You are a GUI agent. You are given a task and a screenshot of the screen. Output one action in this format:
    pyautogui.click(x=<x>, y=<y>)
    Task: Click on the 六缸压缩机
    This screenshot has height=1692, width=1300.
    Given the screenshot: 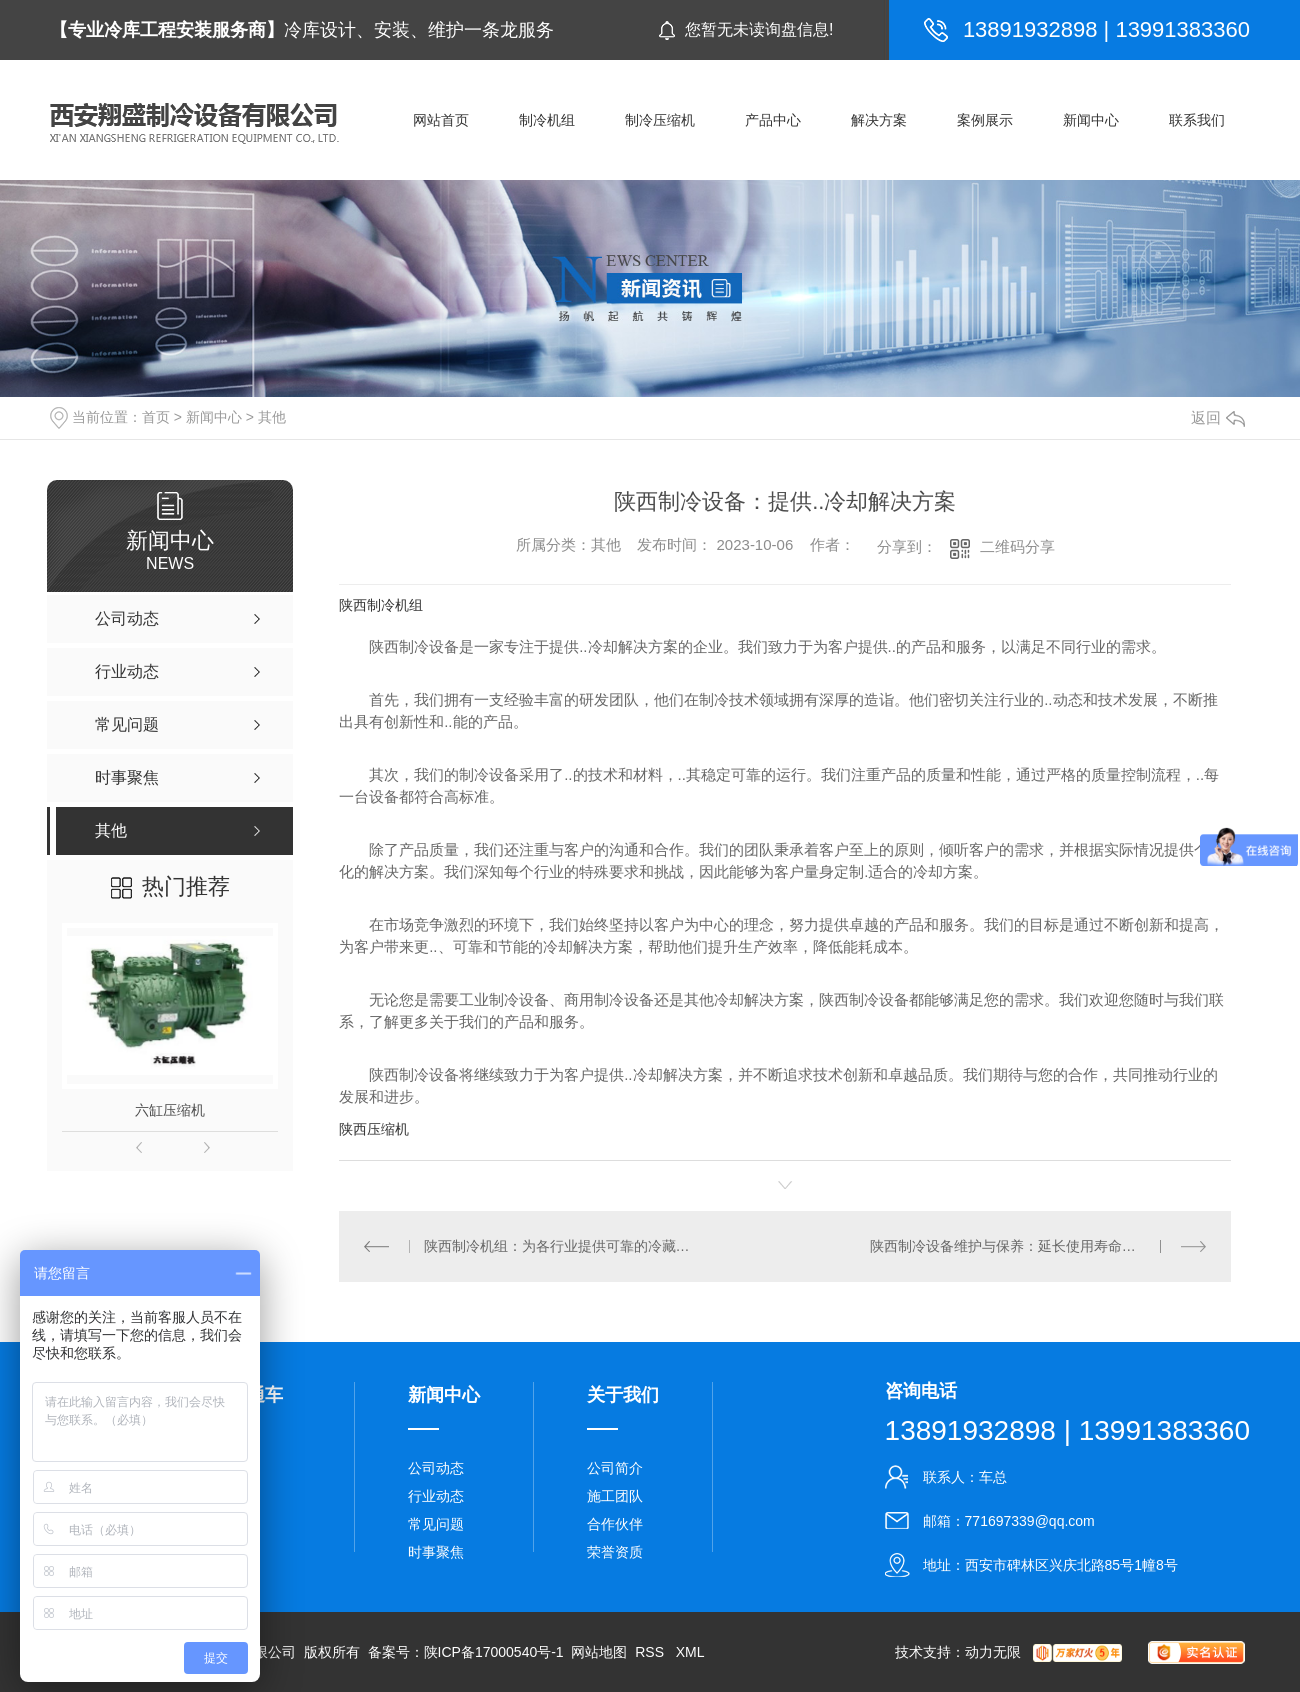 What is the action you would take?
    pyautogui.click(x=170, y=1110)
    